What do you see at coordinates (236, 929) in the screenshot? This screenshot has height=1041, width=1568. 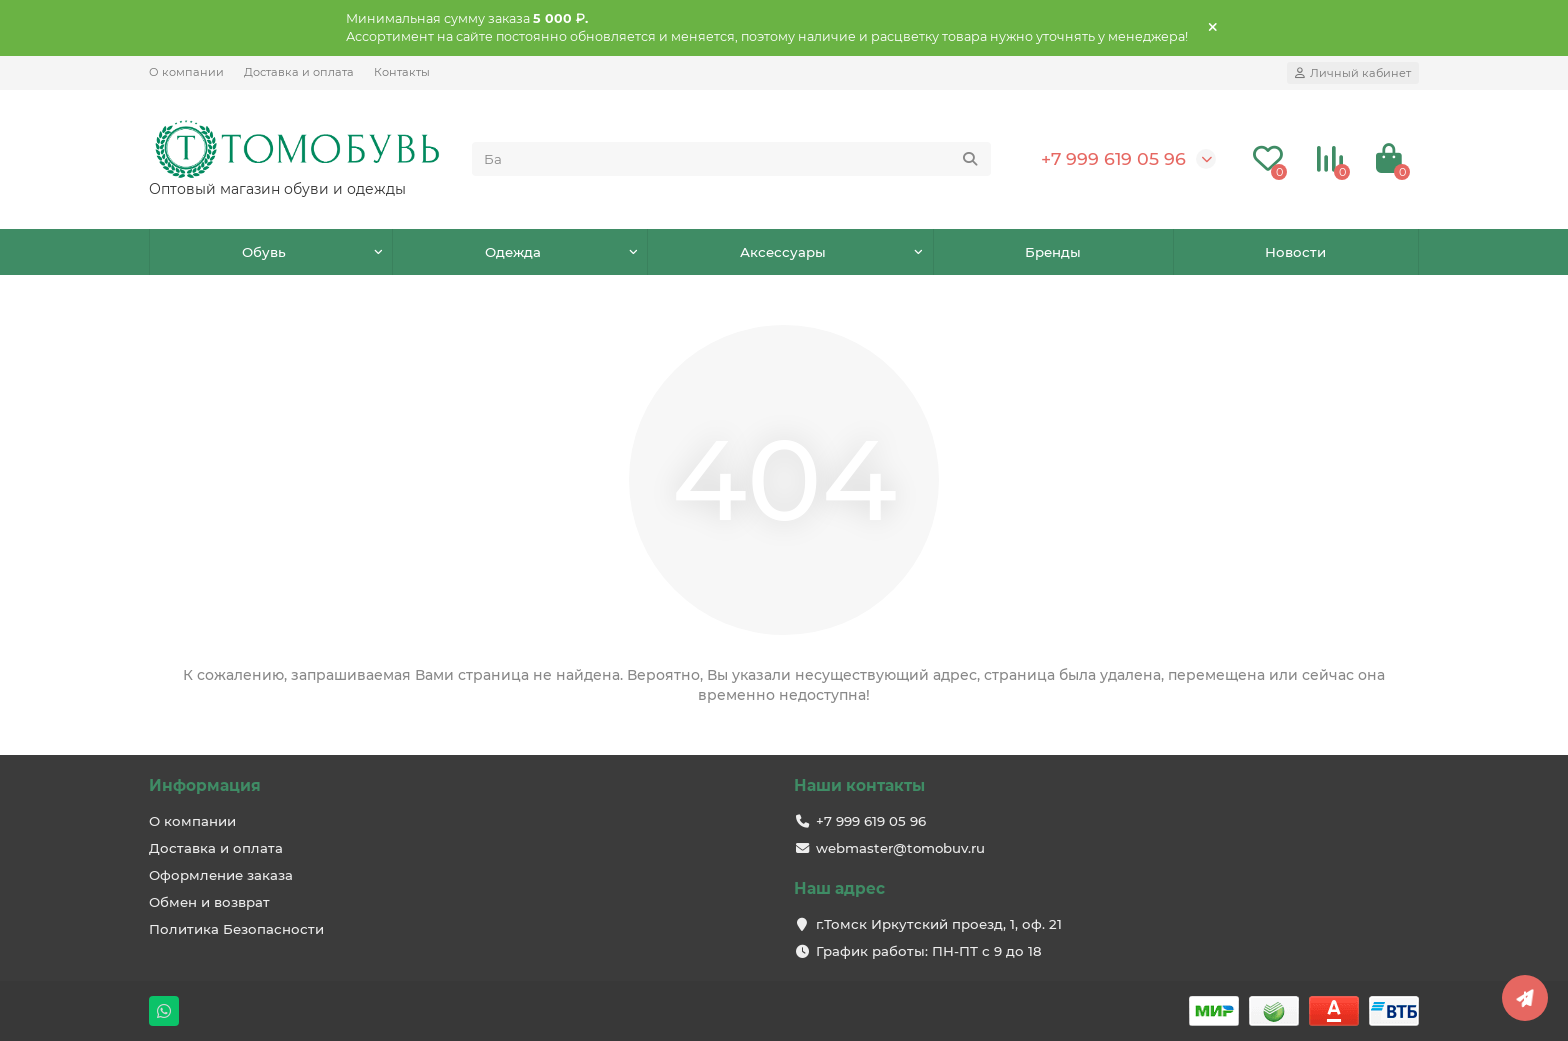 I see `Политика Безопасности` at bounding box center [236, 929].